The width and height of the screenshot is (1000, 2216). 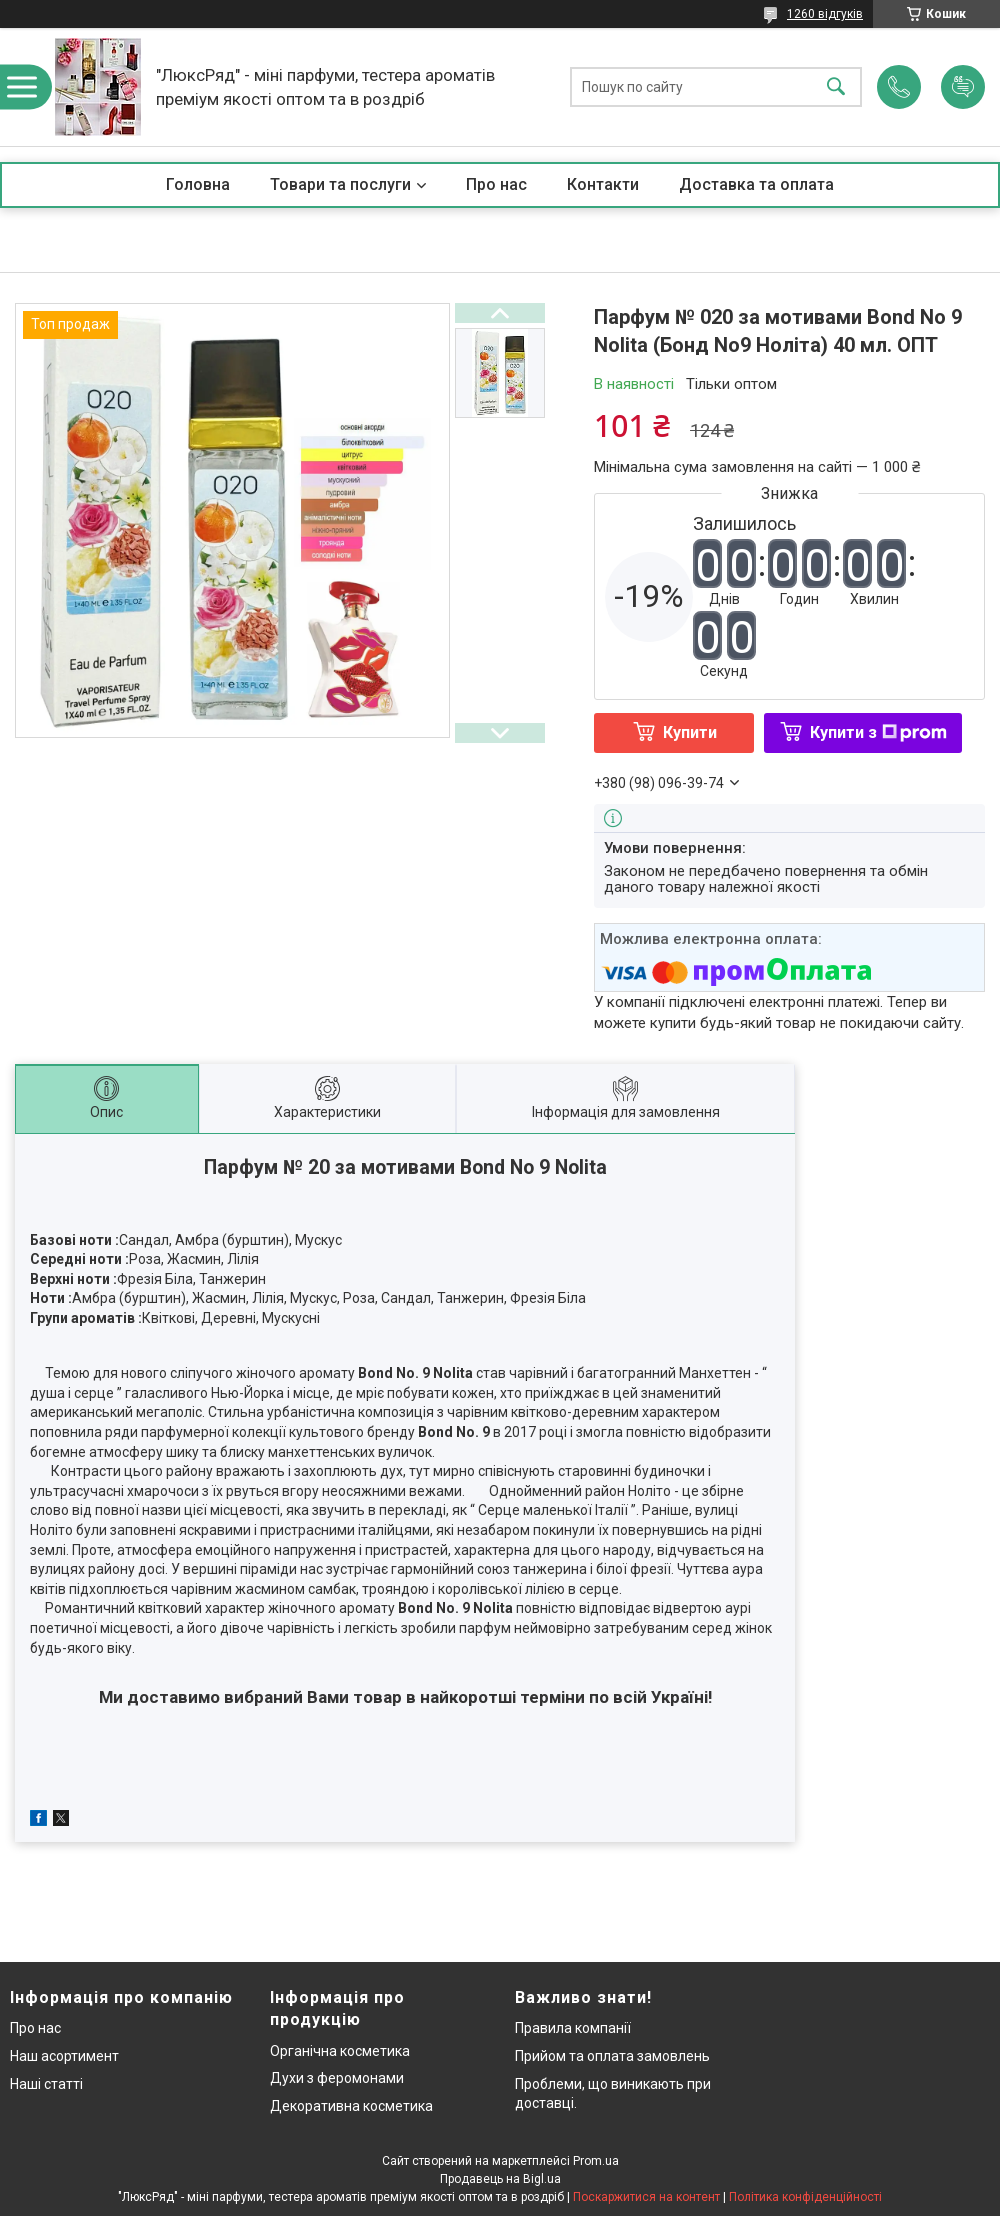 I want to click on Доставка та оплата, so click(x=756, y=184).